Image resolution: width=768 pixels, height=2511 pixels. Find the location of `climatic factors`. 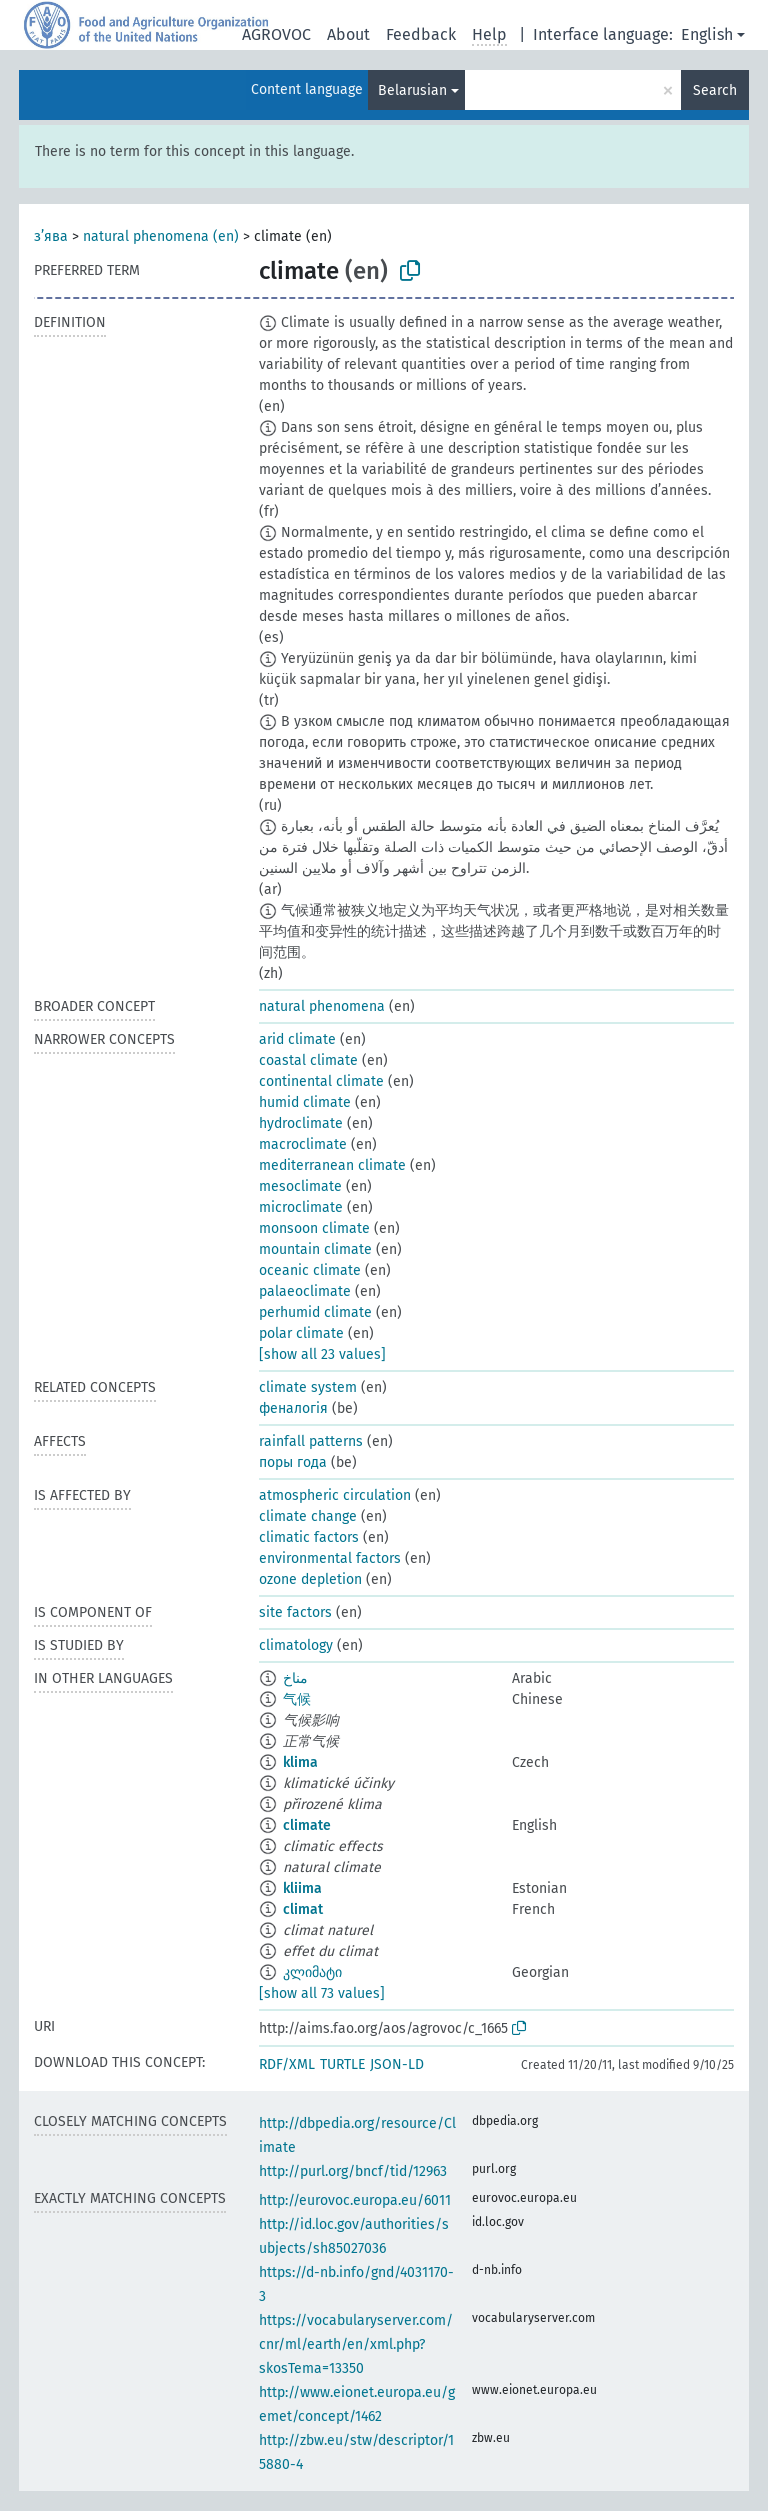

climatic factors is located at coordinates (309, 1537).